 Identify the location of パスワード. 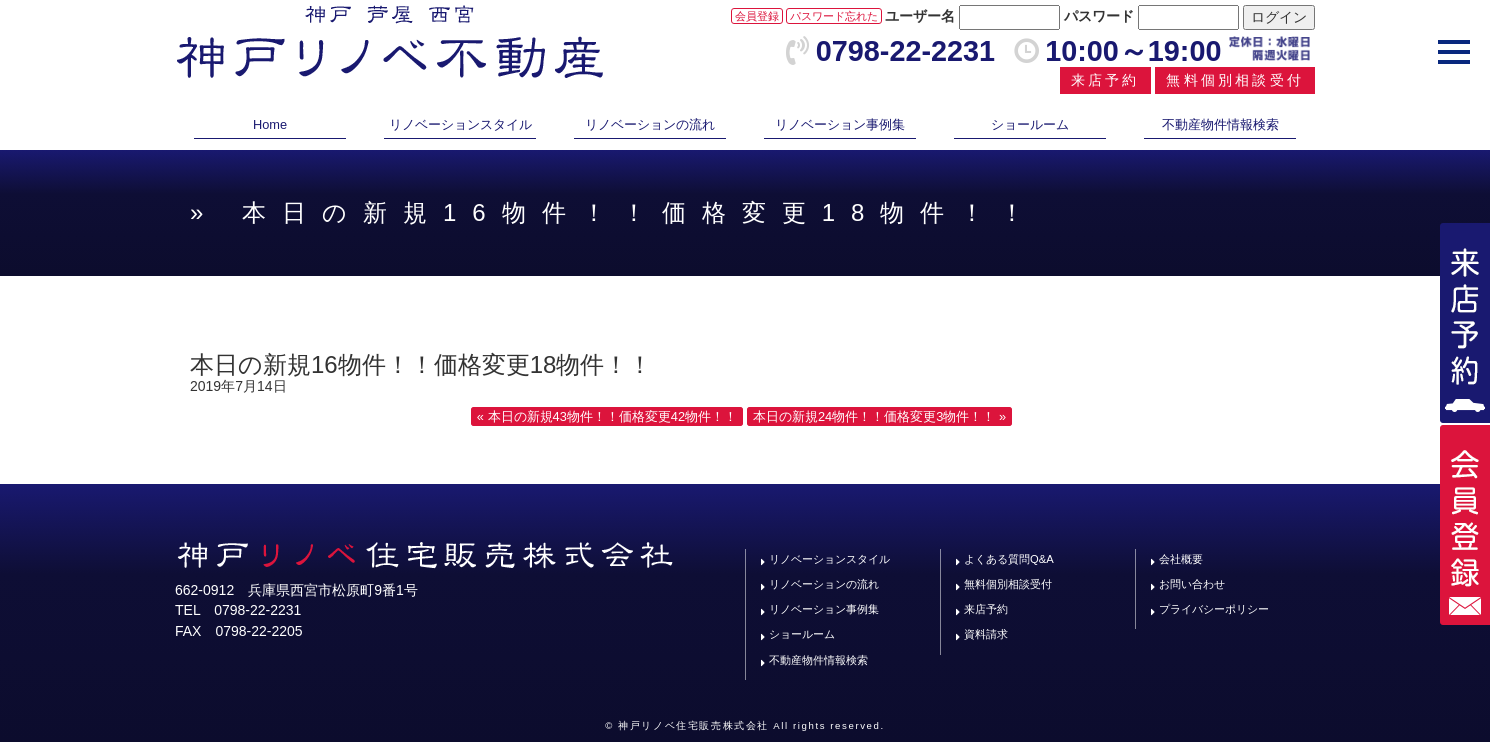
(1099, 16).